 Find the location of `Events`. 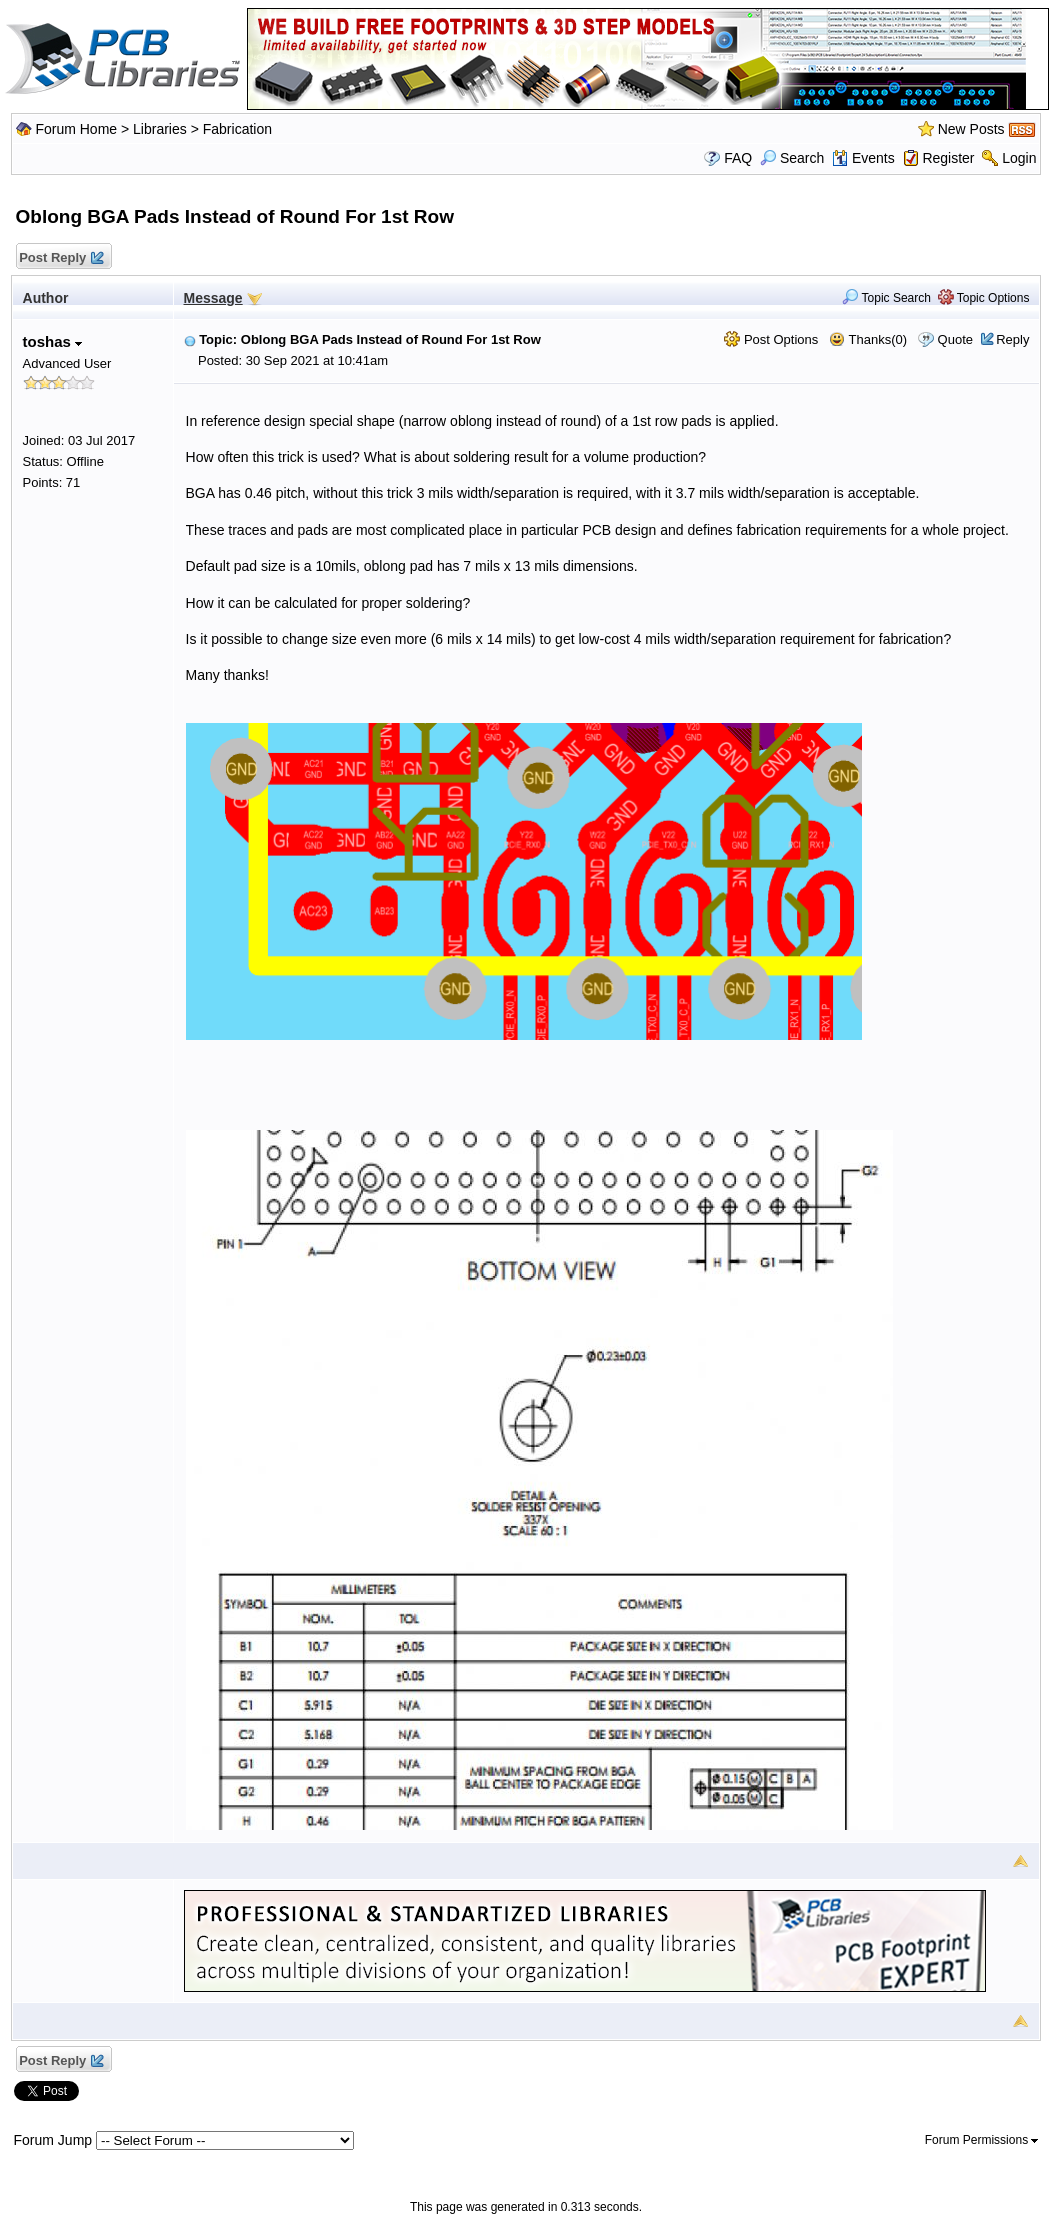

Events is located at coordinates (863, 158).